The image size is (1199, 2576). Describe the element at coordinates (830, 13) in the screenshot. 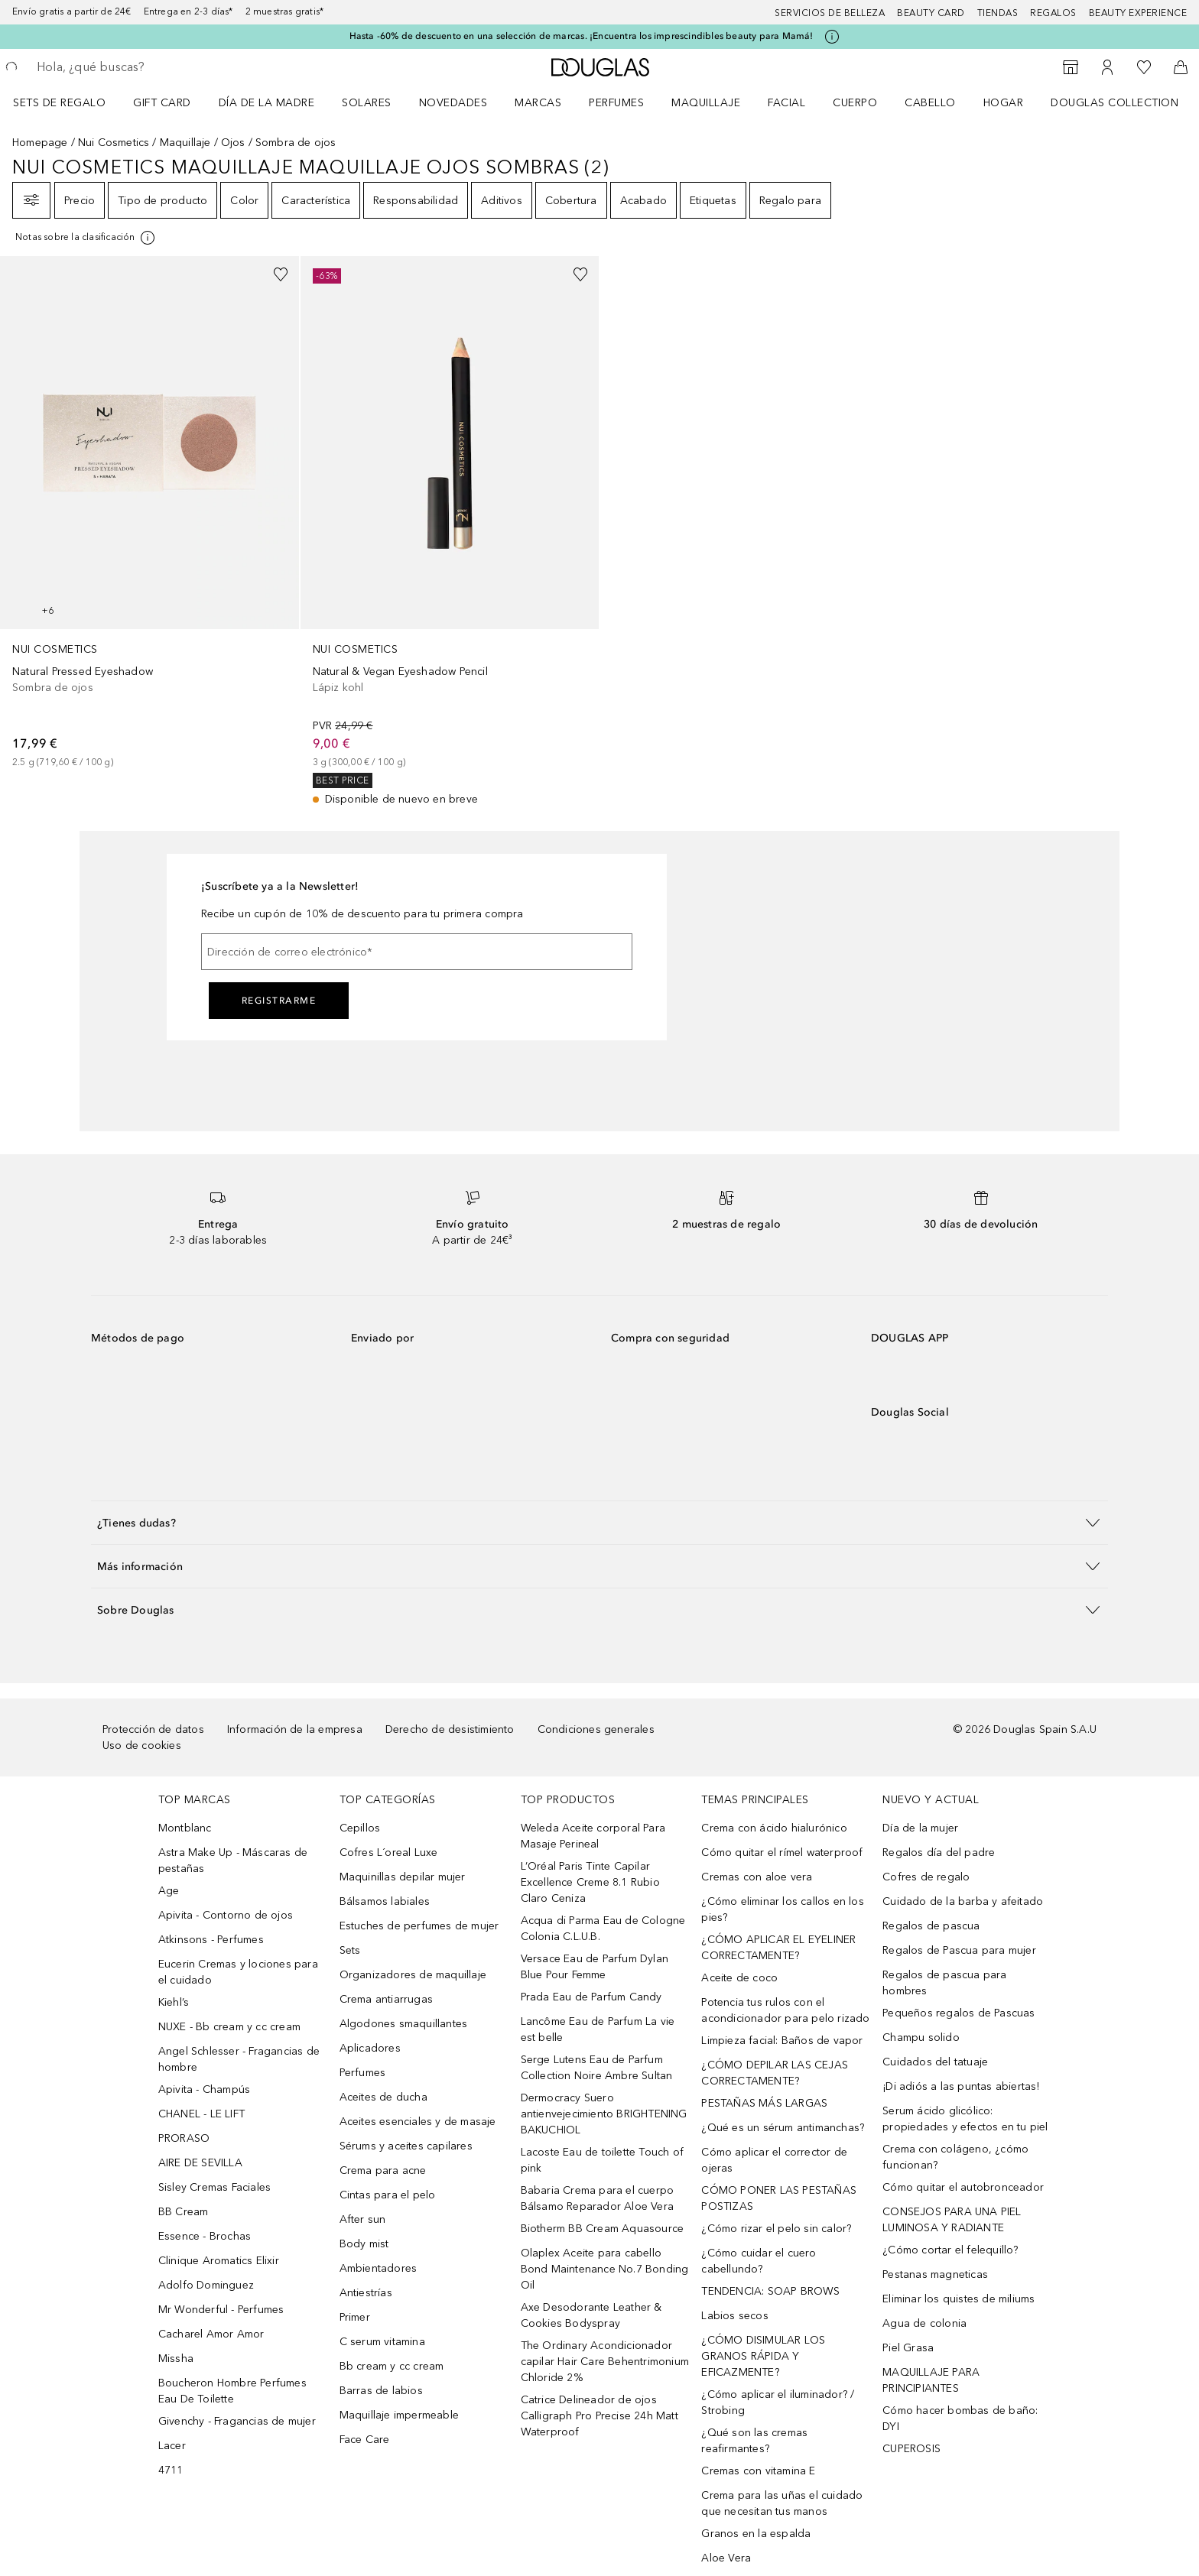

I see `Servicios de belleza` at that location.